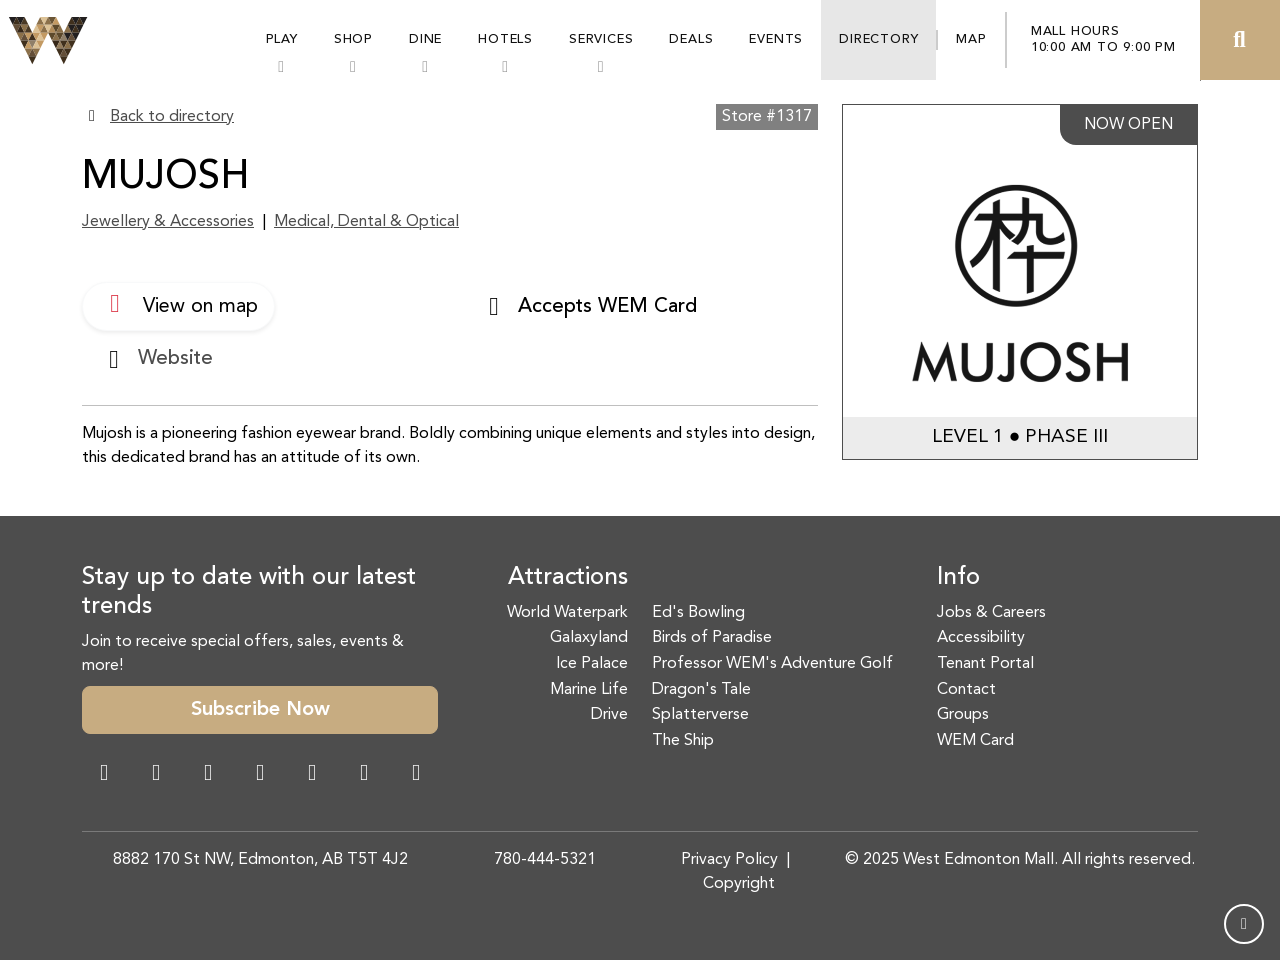  Describe the element at coordinates (416, 775) in the screenshot. I see `[LinkedIn Link]` at that location.